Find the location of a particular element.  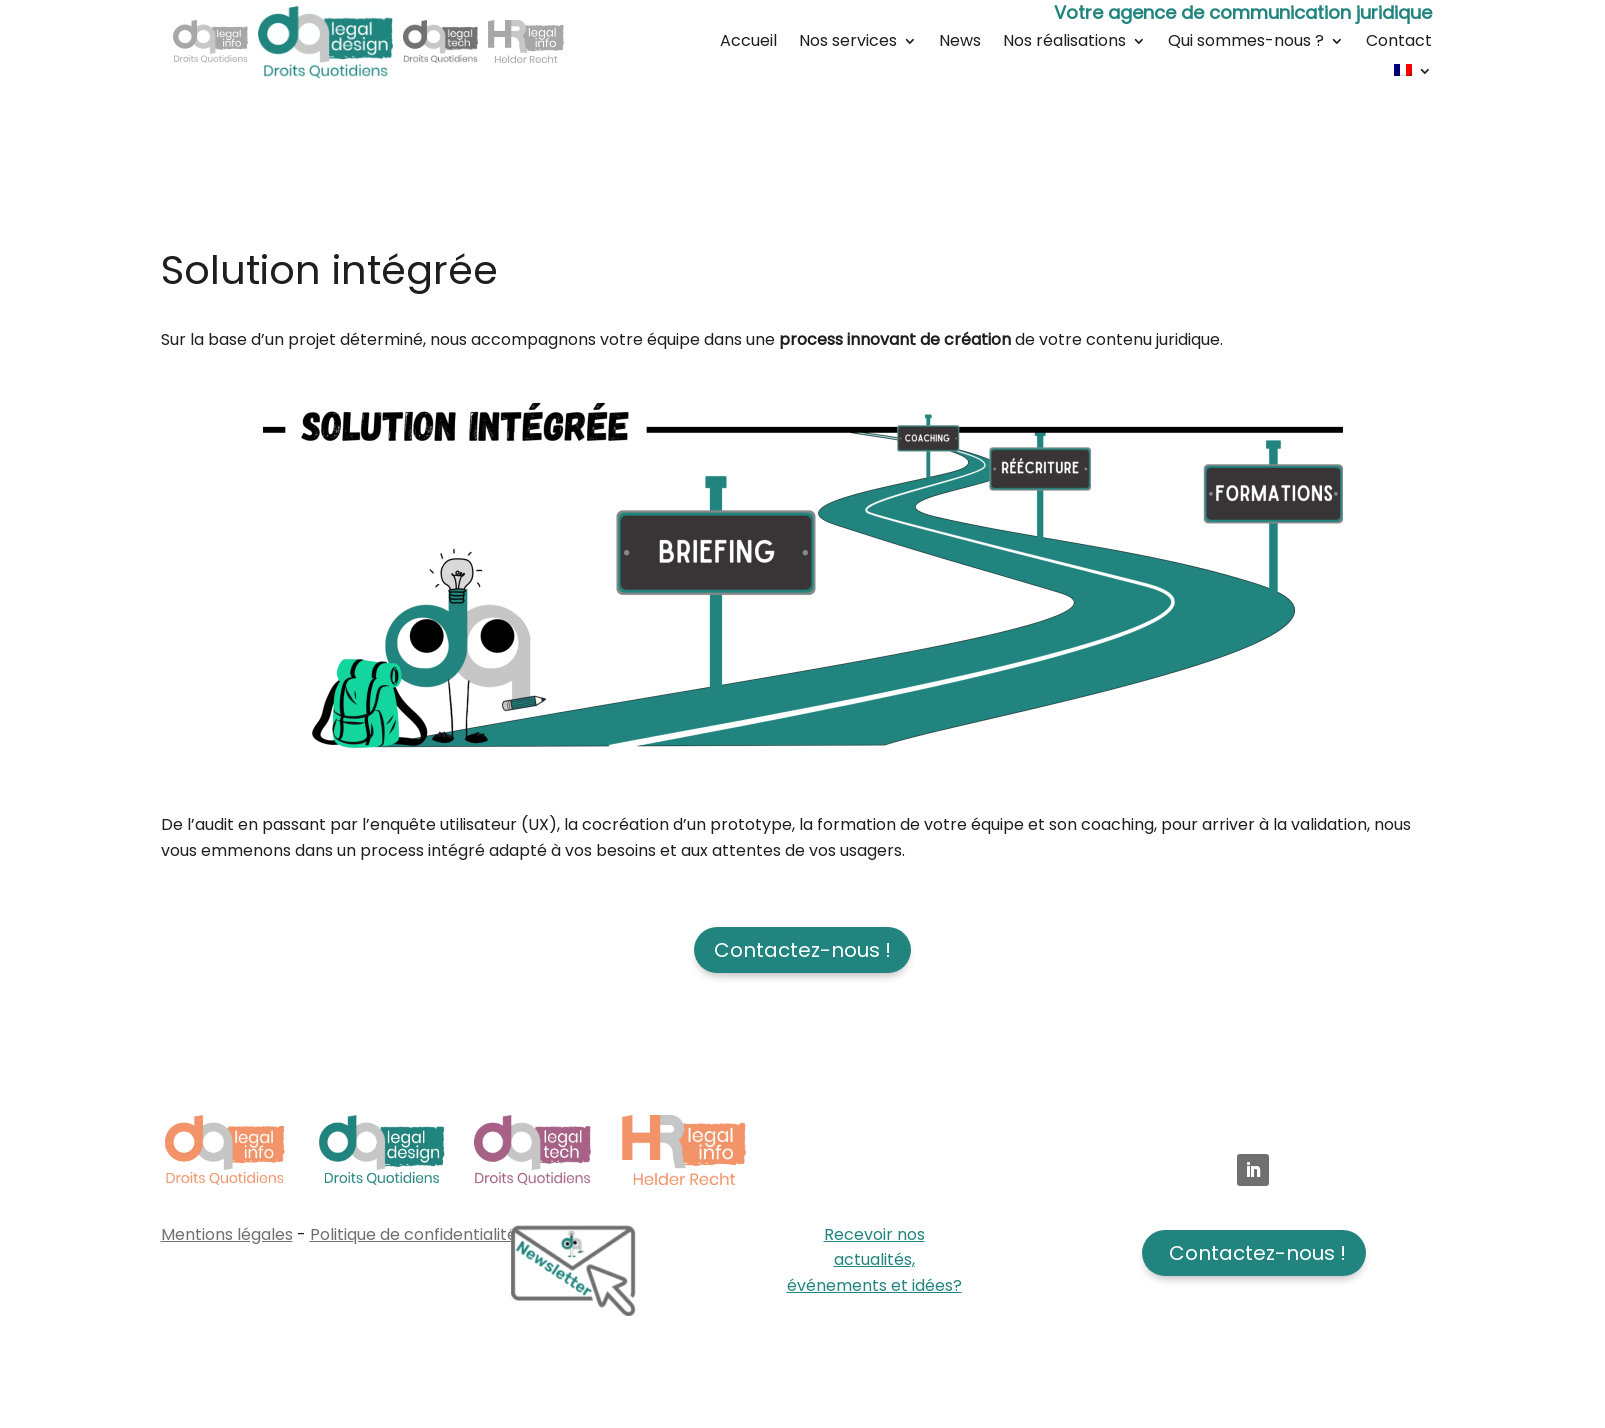

Politique de confidentialité is located at coordinates (413, 1234).